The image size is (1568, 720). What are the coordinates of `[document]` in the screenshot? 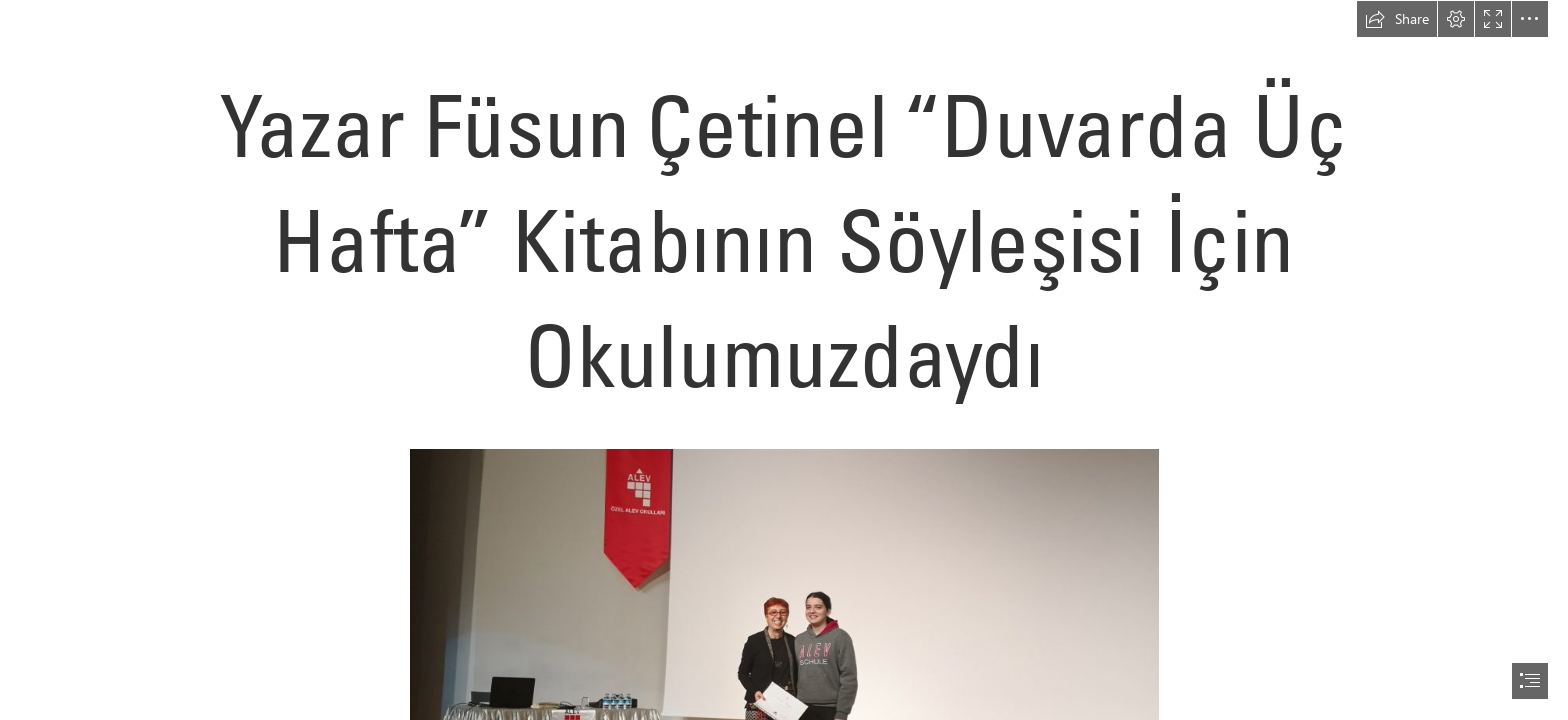 It's located at (784, 360).